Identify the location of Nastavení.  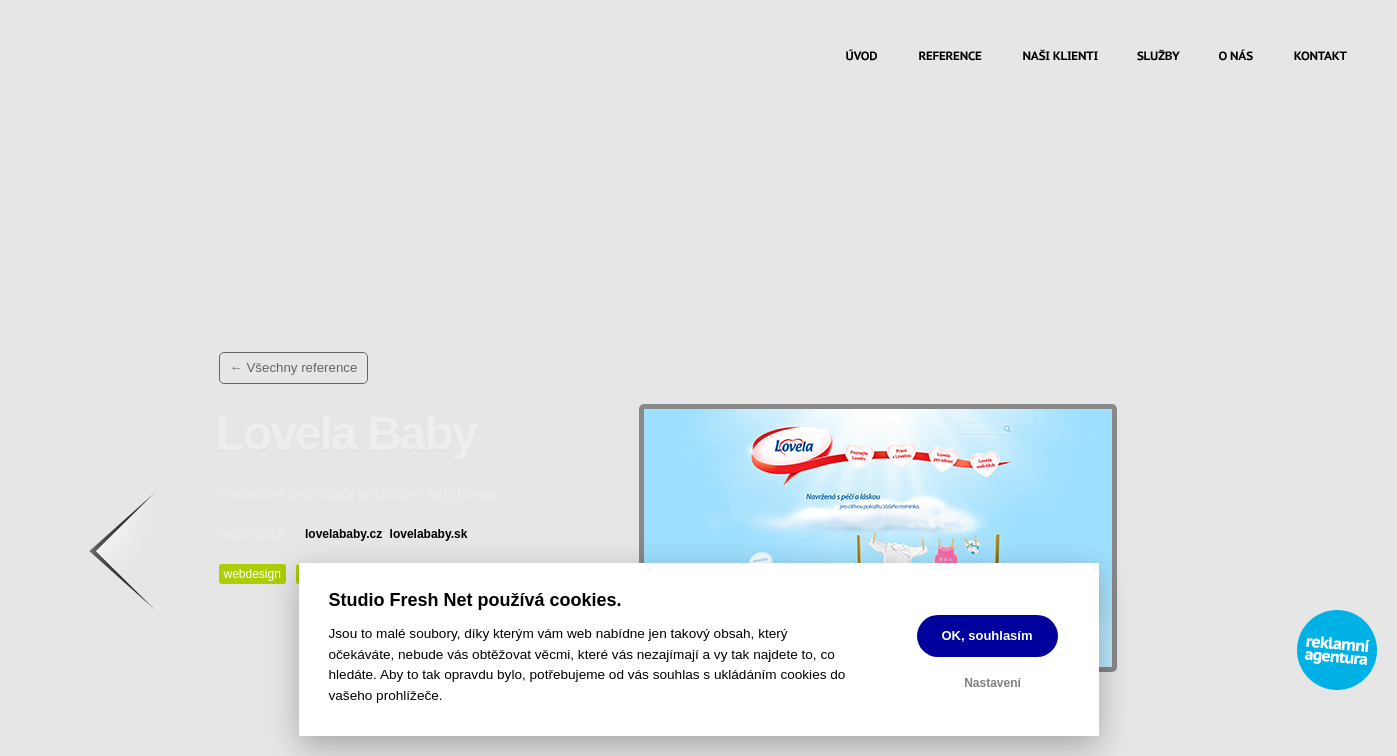
(992, 683).